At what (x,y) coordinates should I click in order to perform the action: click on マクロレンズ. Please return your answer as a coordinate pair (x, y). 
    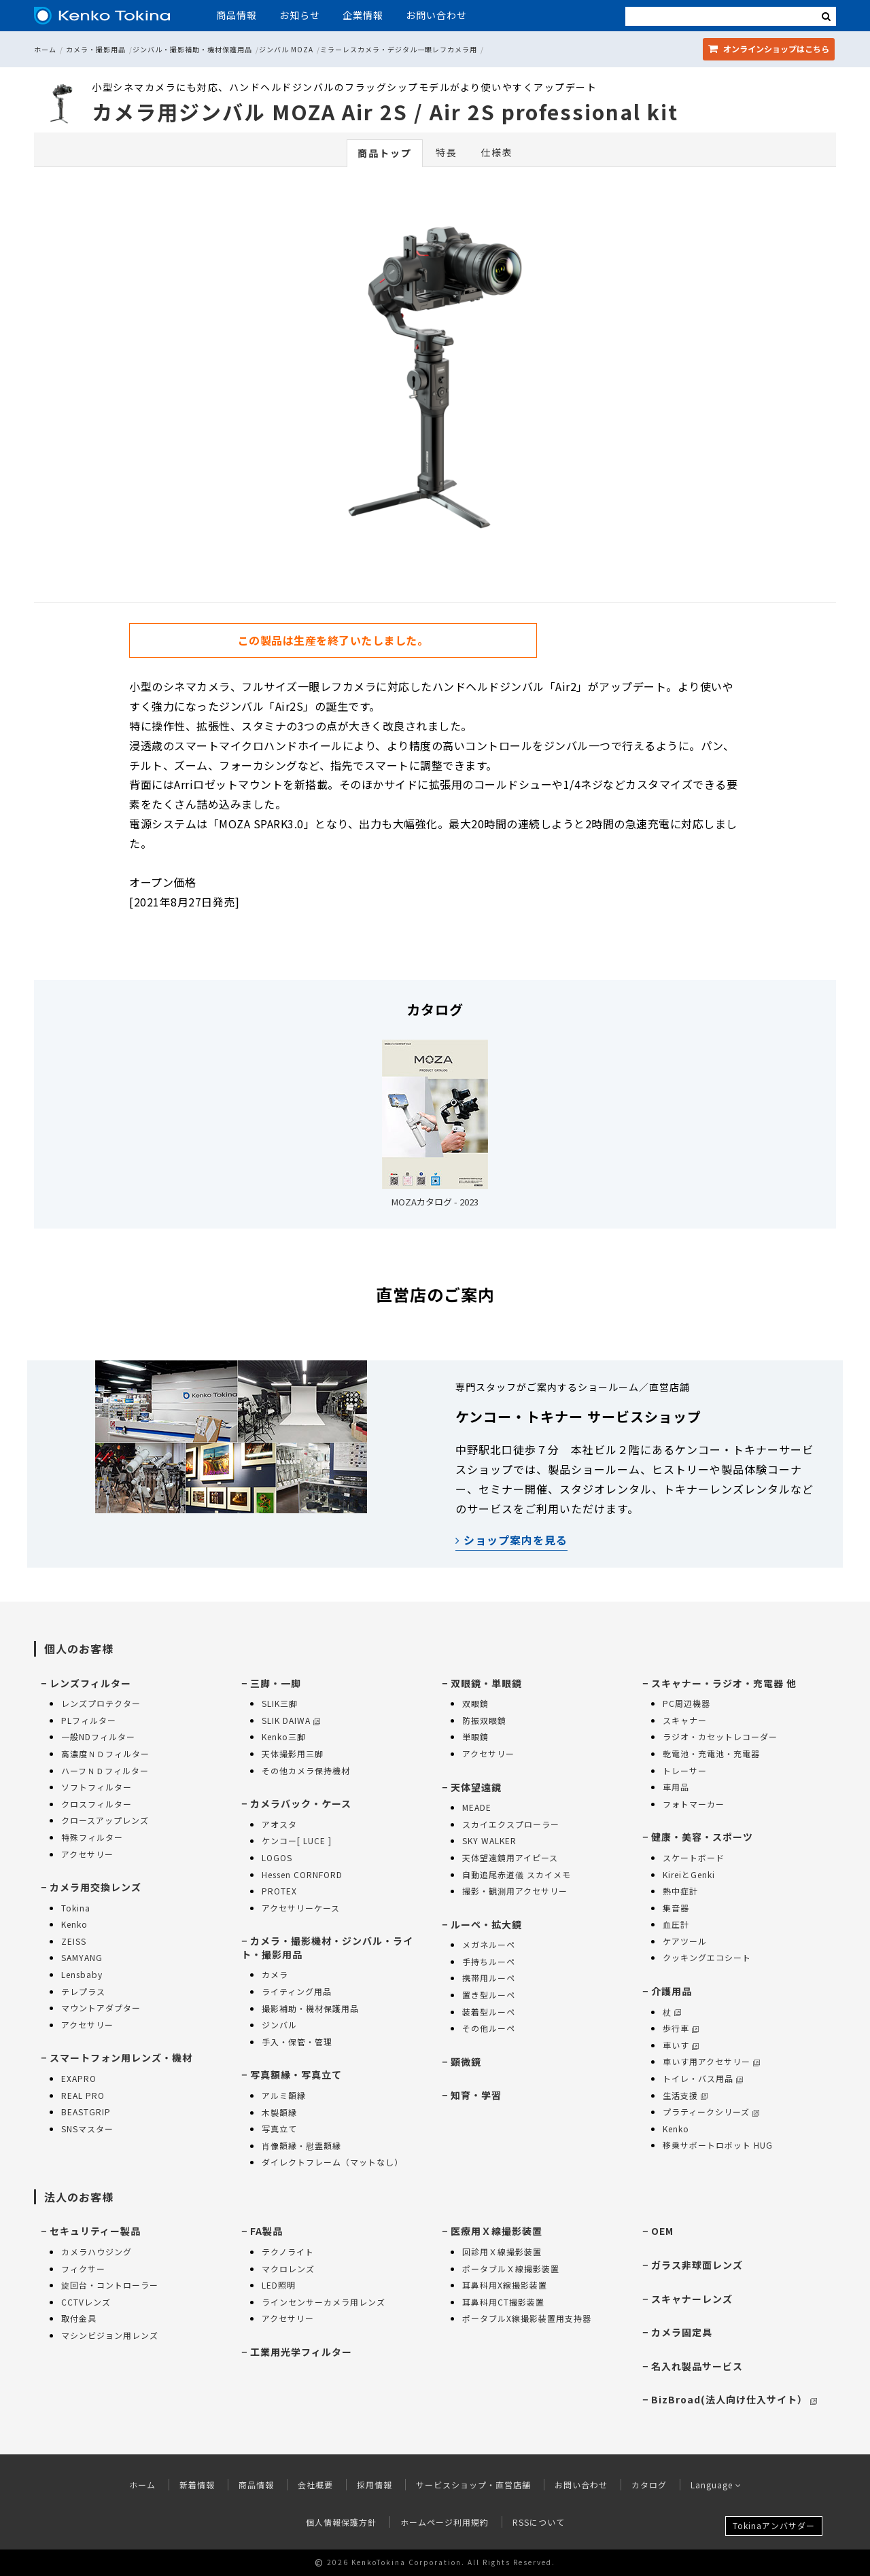
    Looking at the image, I should click on (288, 2268).